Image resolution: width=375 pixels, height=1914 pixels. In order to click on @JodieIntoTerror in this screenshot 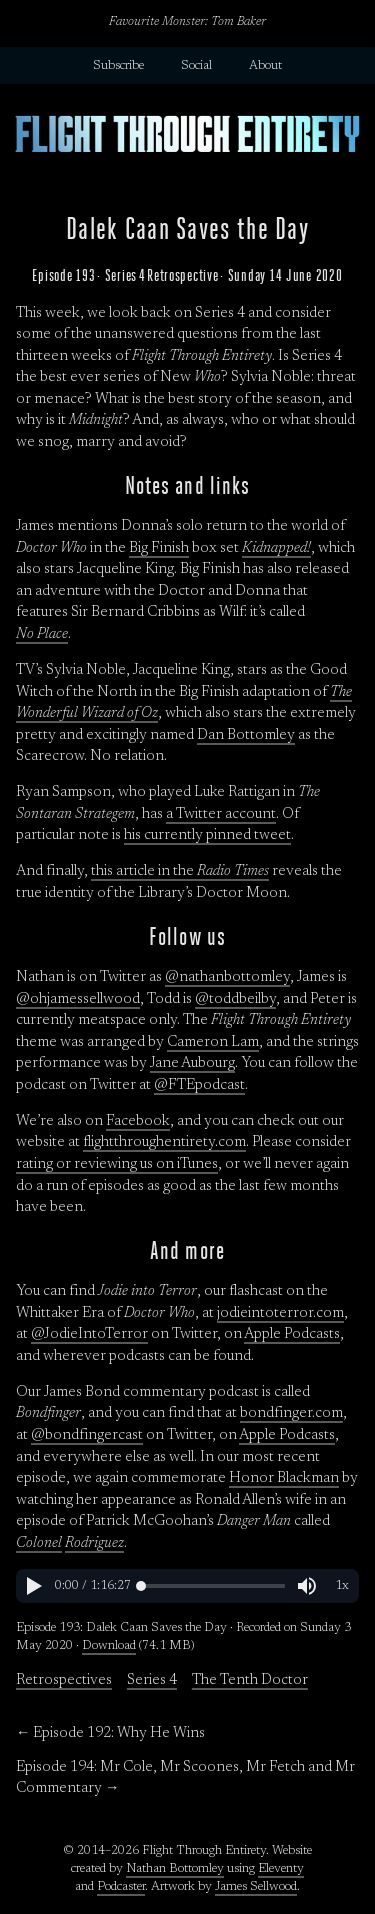, I will do `click(89, 1334)`.